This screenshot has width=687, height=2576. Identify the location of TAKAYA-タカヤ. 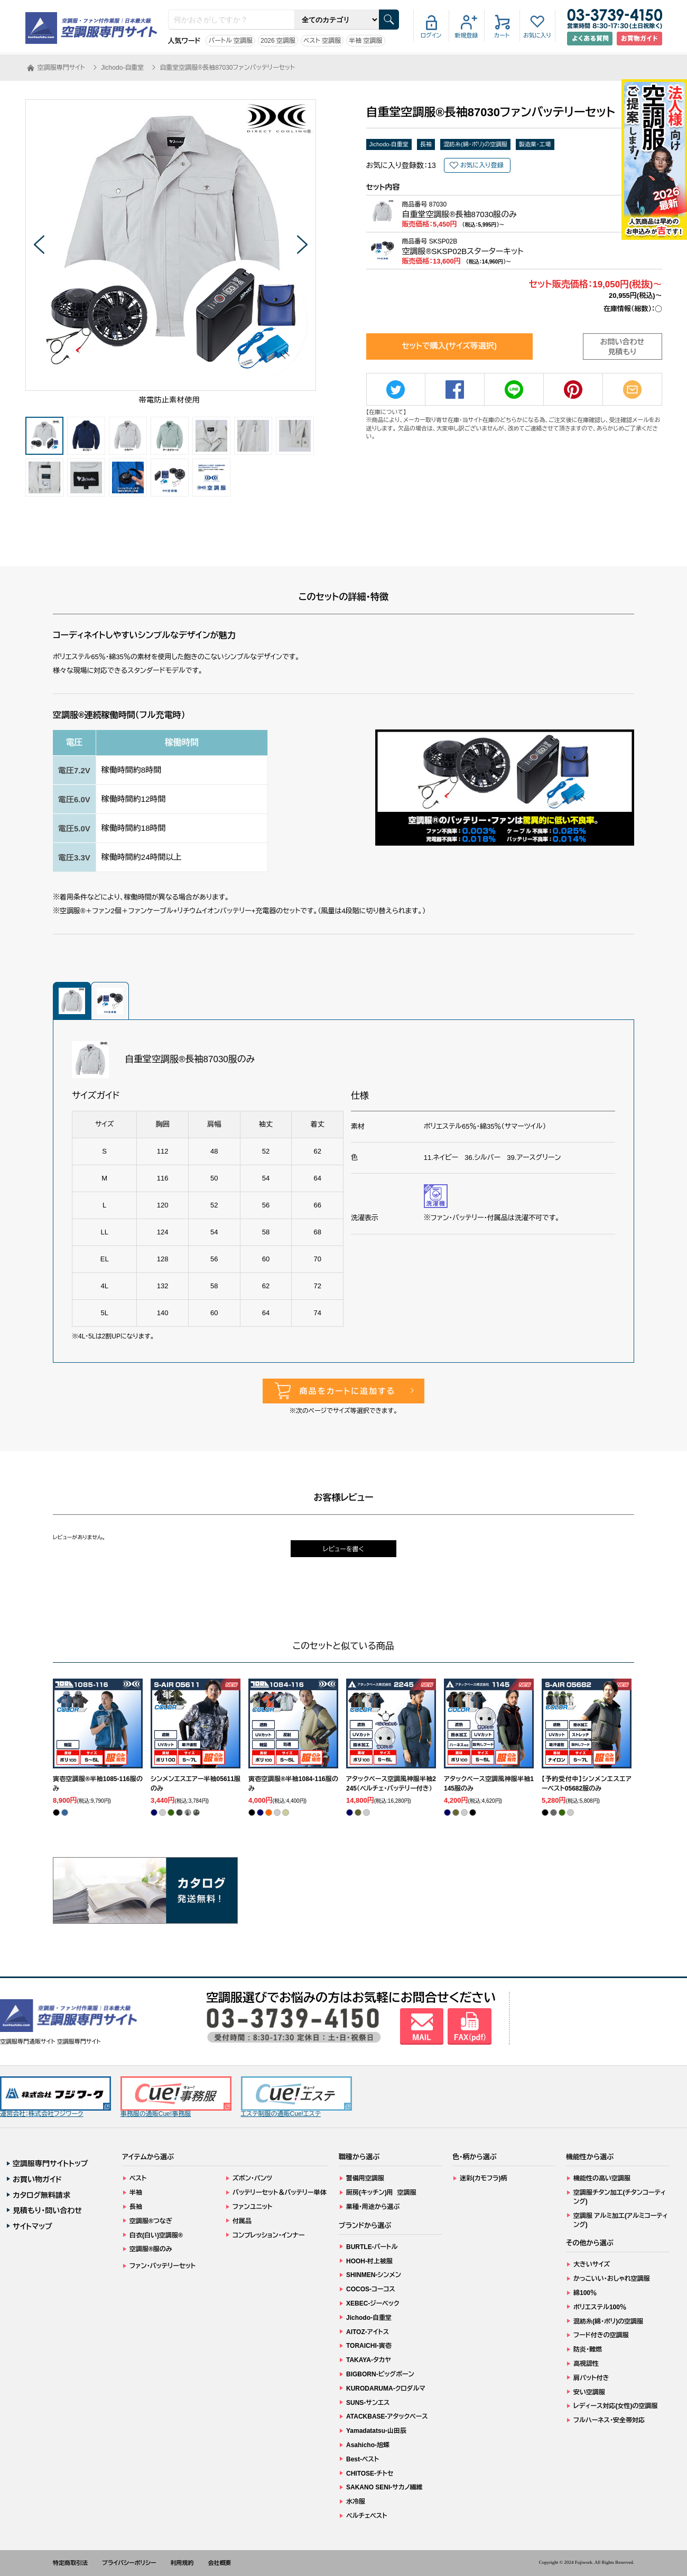
(368, 2360).